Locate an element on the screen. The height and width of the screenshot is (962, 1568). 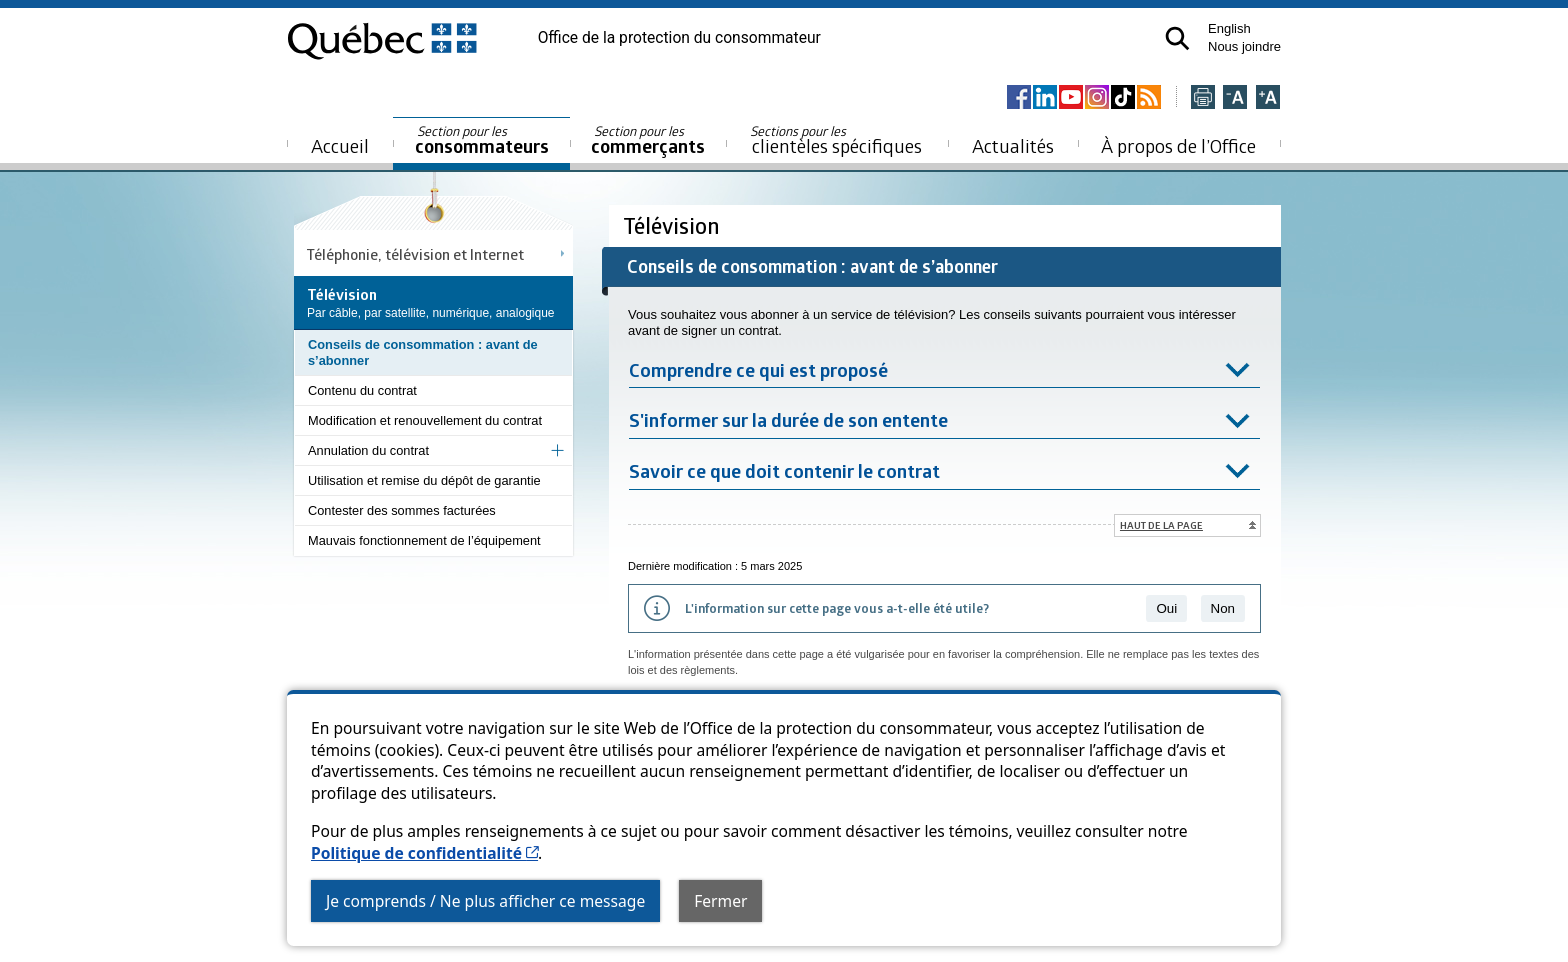
À propos de l’Office is located at coordinates (1178, 145).